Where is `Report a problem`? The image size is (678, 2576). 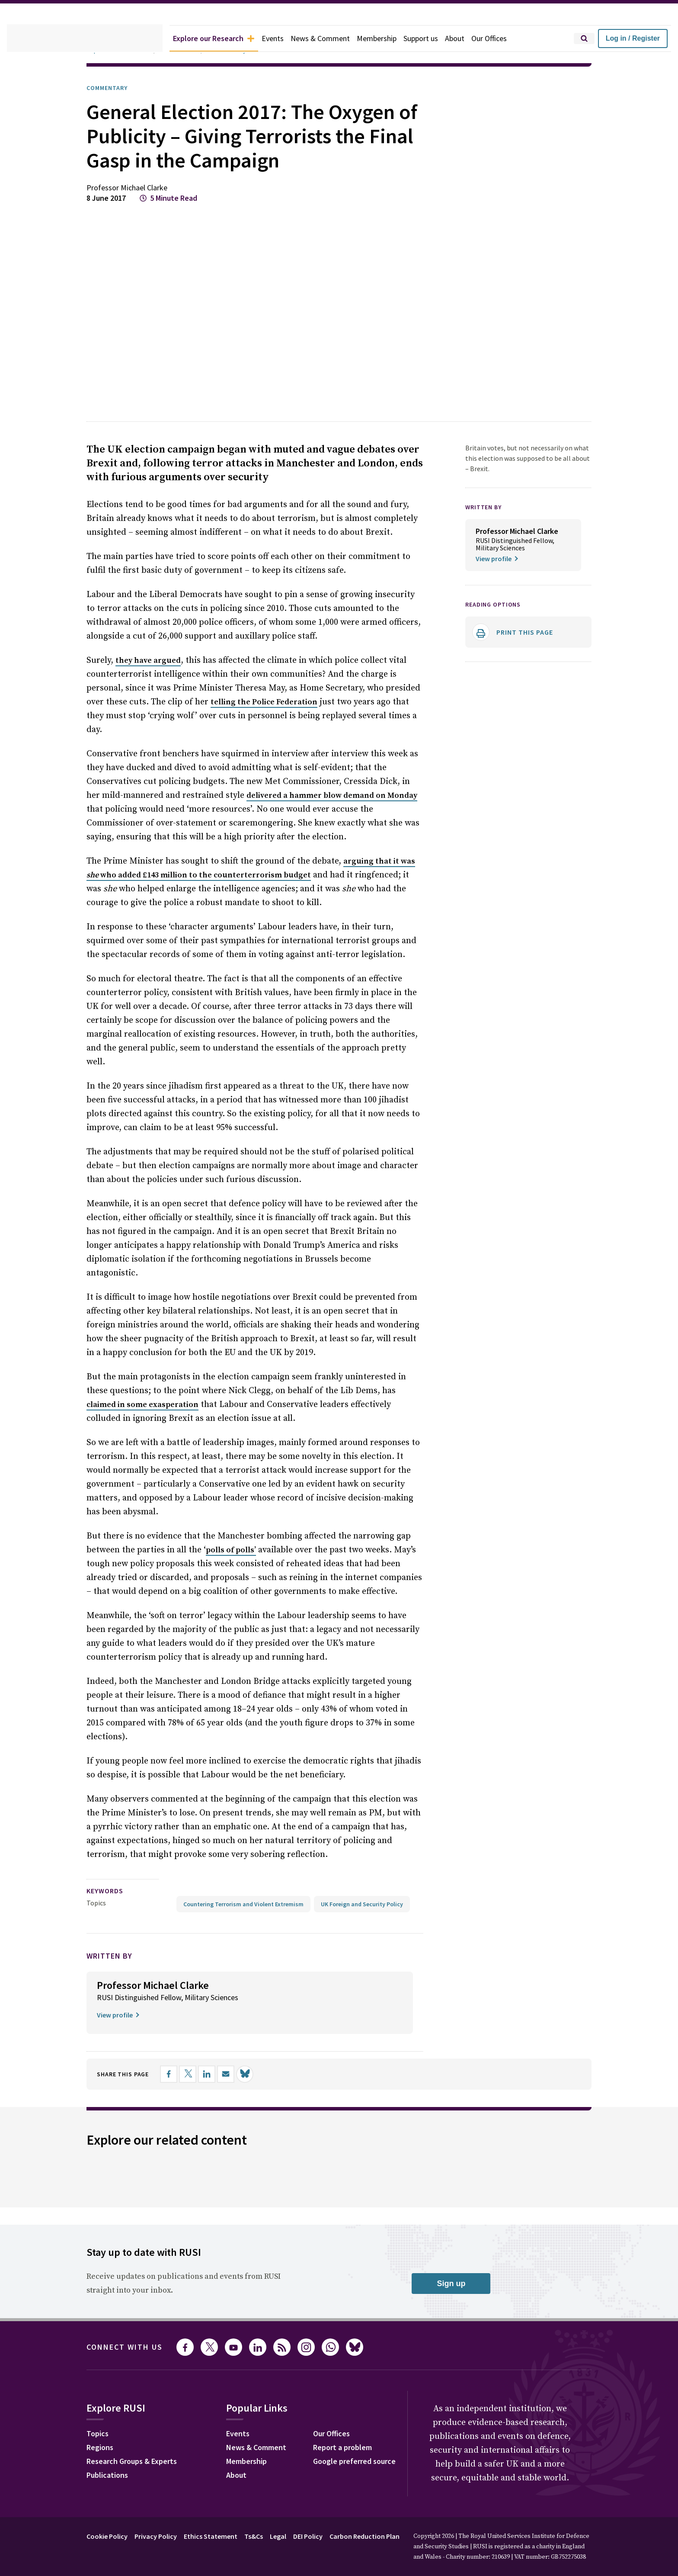 Report a problem is located at coordinates (352, 2450).